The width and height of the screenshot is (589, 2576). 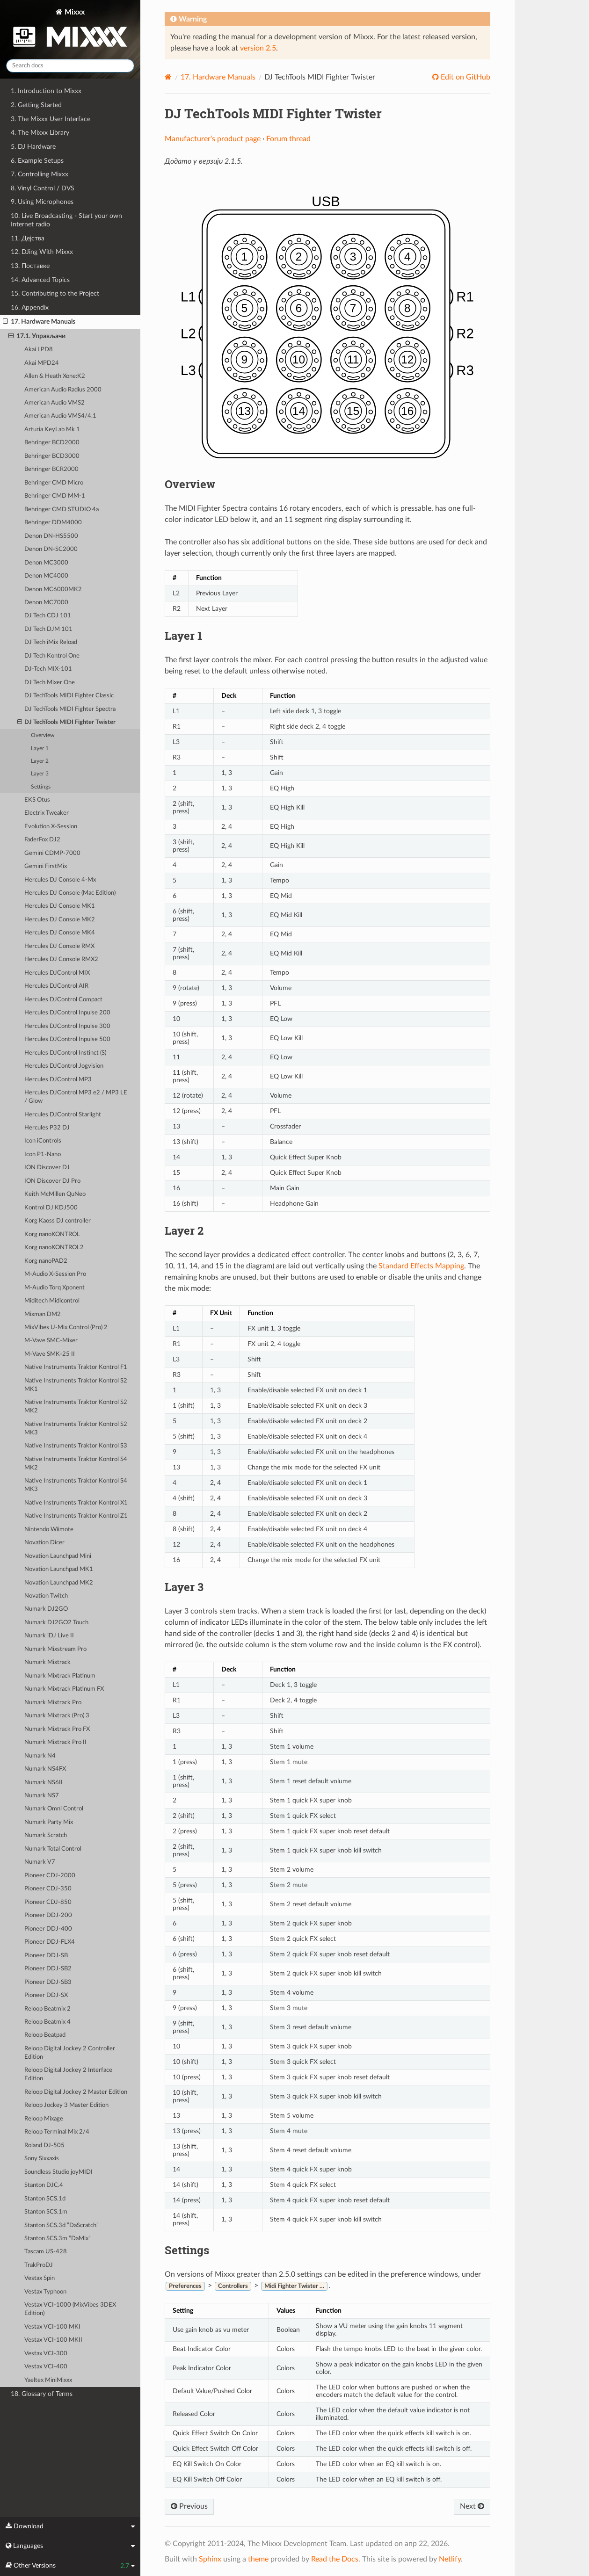 What do you see at coordinates (56, 986) in the screenshot?
I see `Hercules DJControl AIR` at bounding box center [56, 986].